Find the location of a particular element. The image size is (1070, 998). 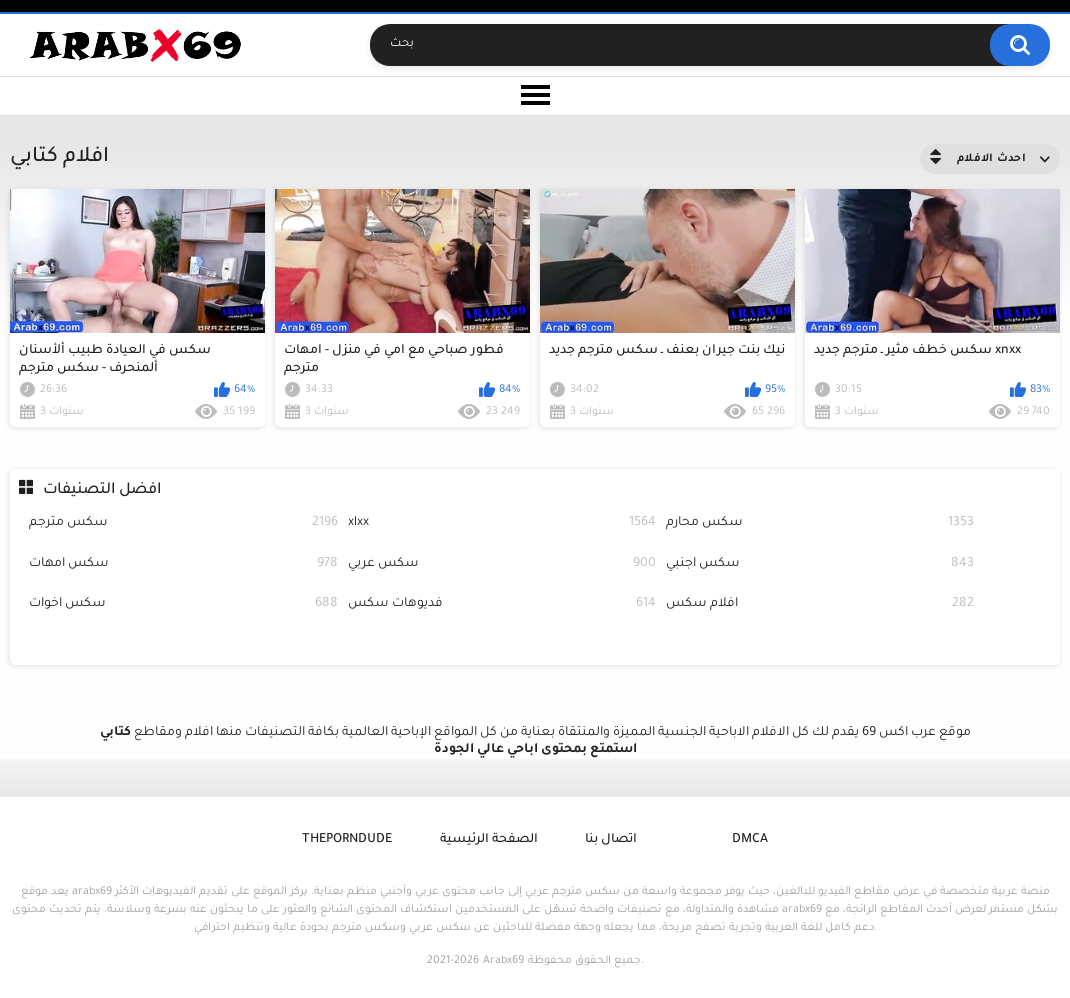

افلام سكس is located at coordinates (820, 604).